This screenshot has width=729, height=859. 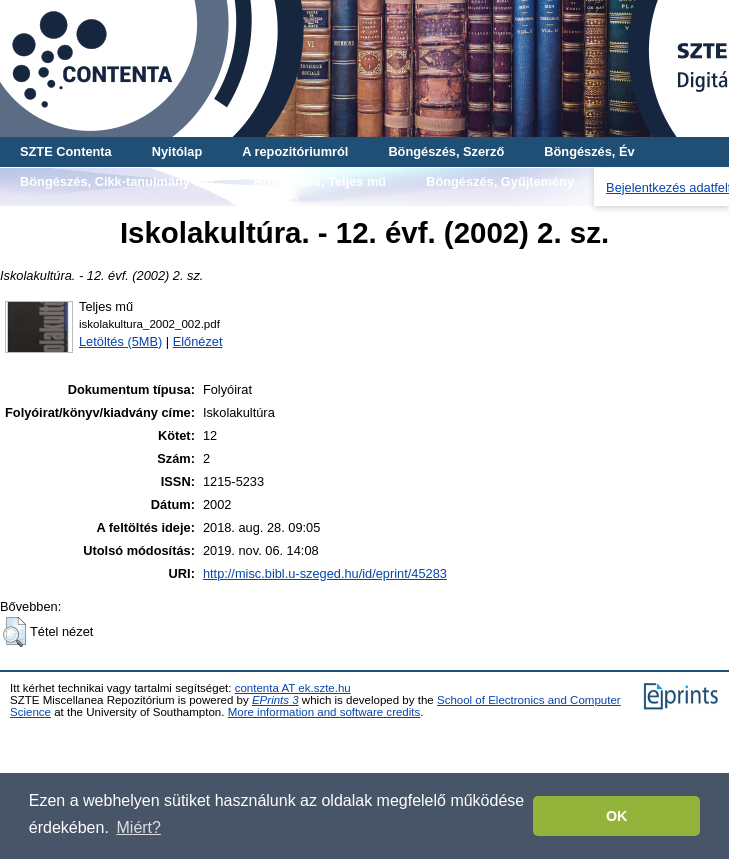 What do you see at coordinates (116, 181) in the screenshot?
I see `Böngészés, Cikk-tanulmány-mű` at bounding box center [116, 181].